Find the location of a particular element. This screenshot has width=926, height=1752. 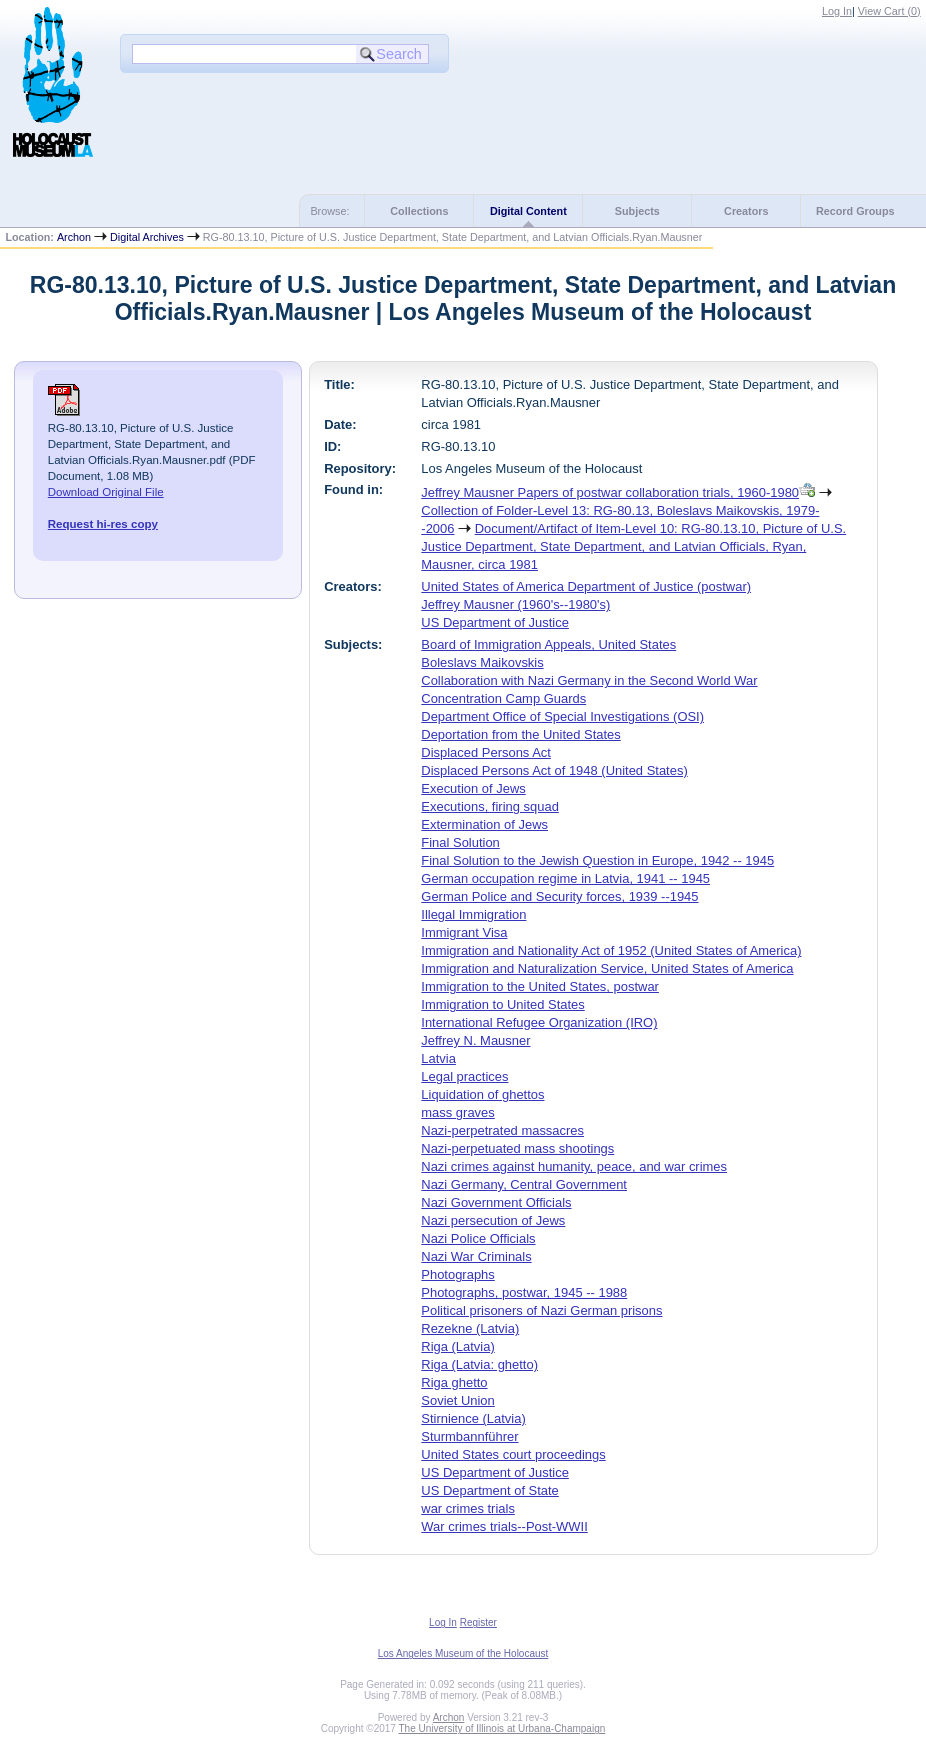

Nazi Government Officials is located at coordinates (496, 1202).